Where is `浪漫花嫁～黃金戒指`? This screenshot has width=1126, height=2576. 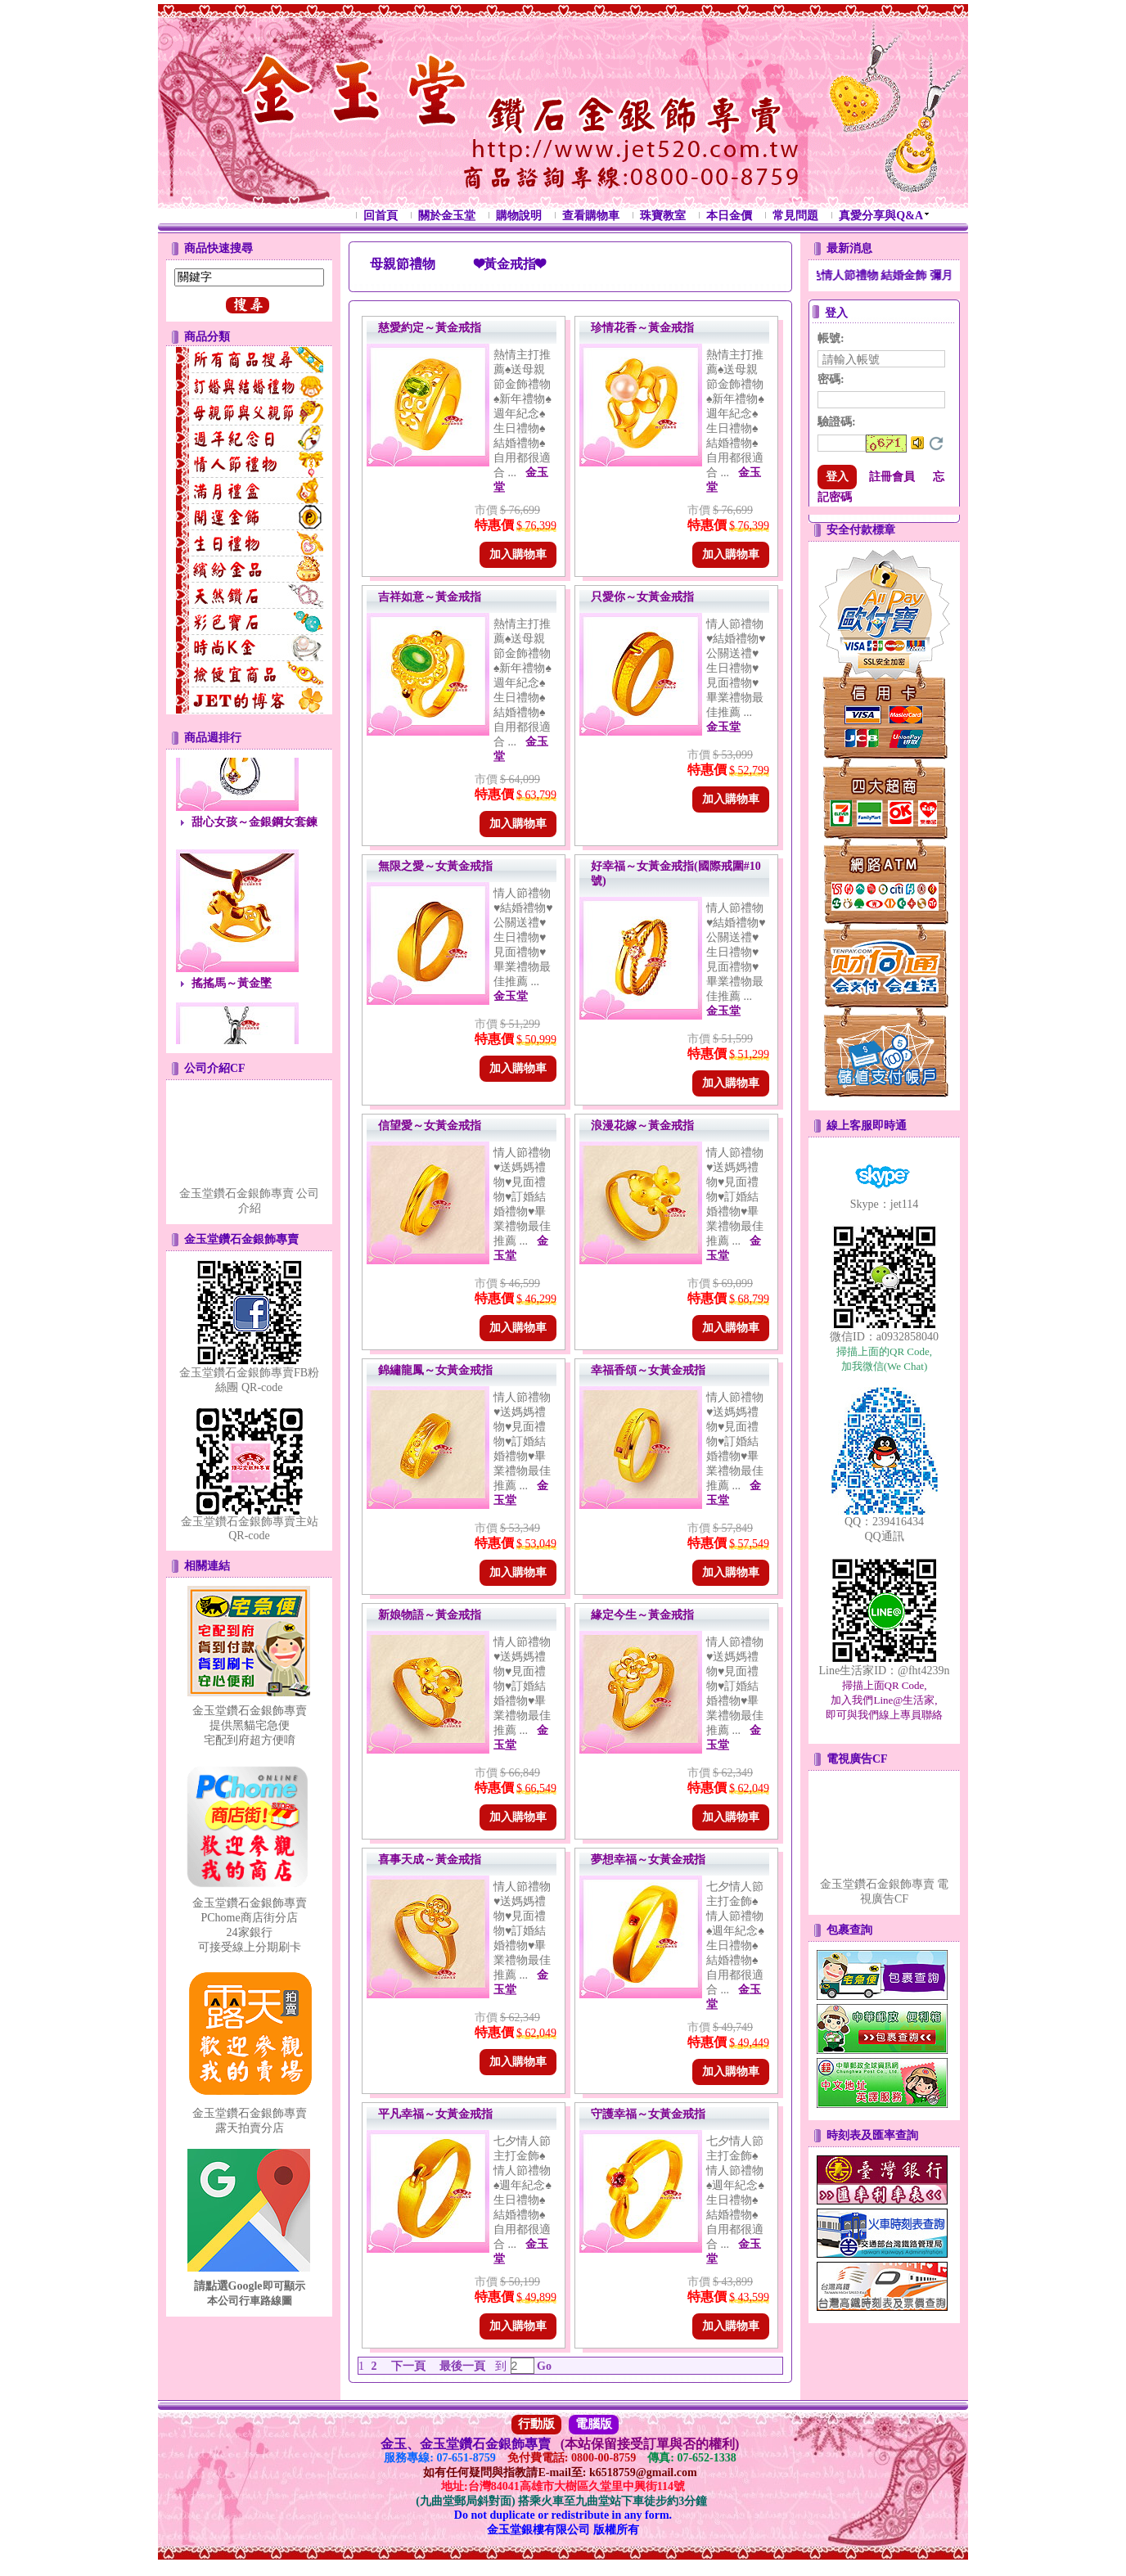
浪漫花嫁～黃金戒指 is located at coordinates (642, 1125).